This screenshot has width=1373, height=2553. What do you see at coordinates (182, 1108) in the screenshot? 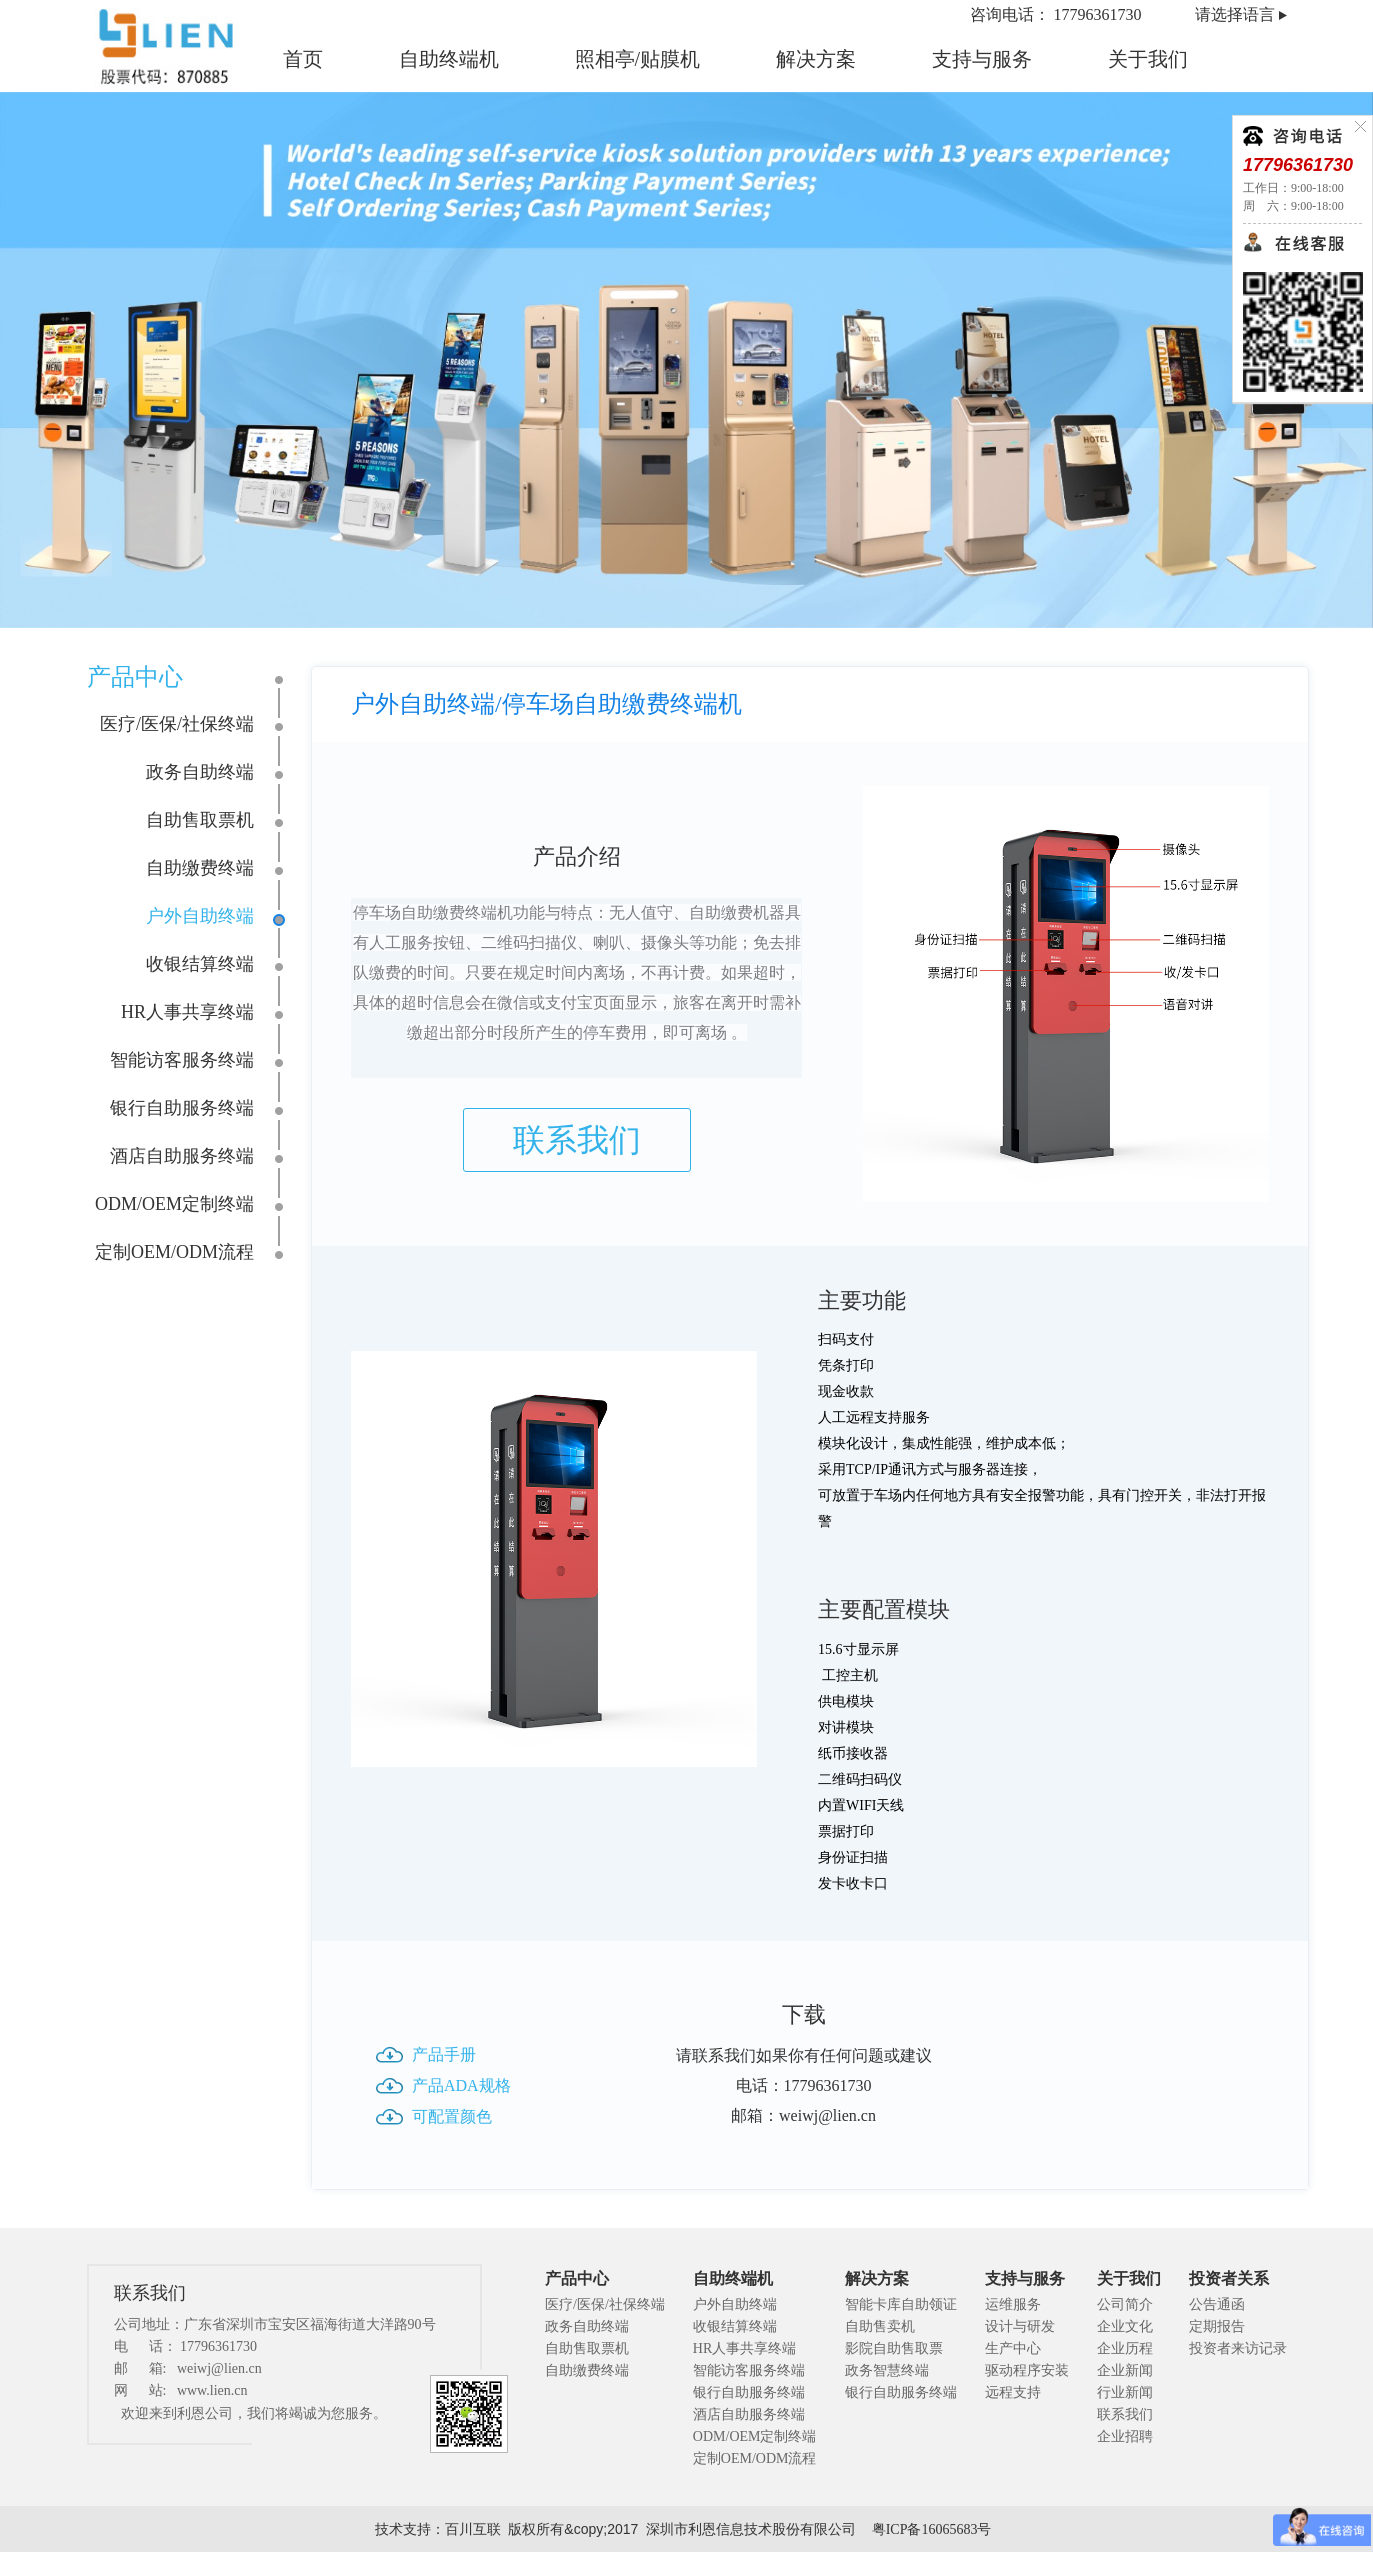
I see `银行自助服务终端` at bounding box center [182, 1108].